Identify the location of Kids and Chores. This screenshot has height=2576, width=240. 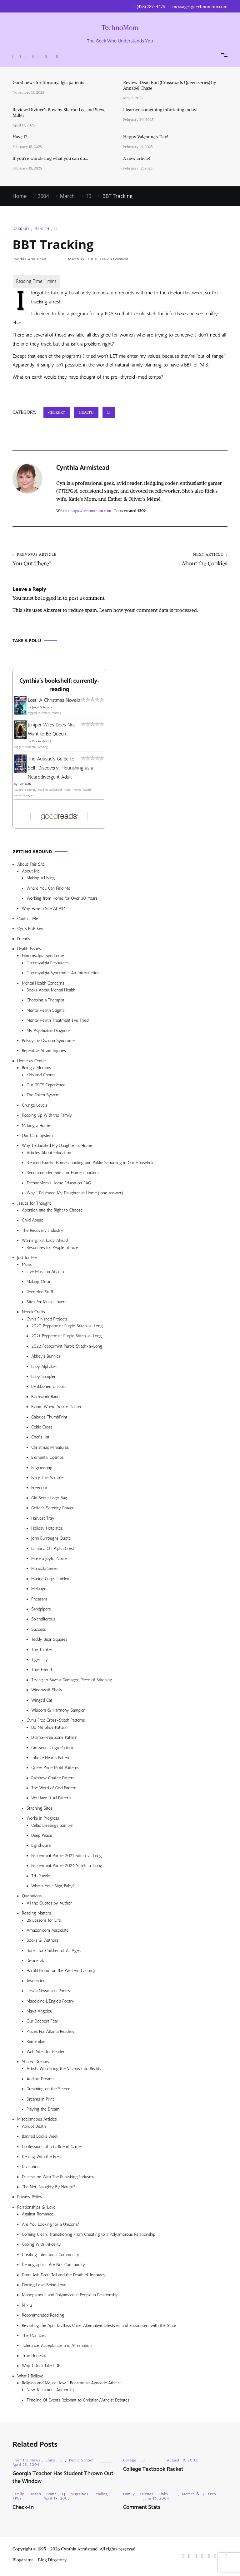
(41, 1076).